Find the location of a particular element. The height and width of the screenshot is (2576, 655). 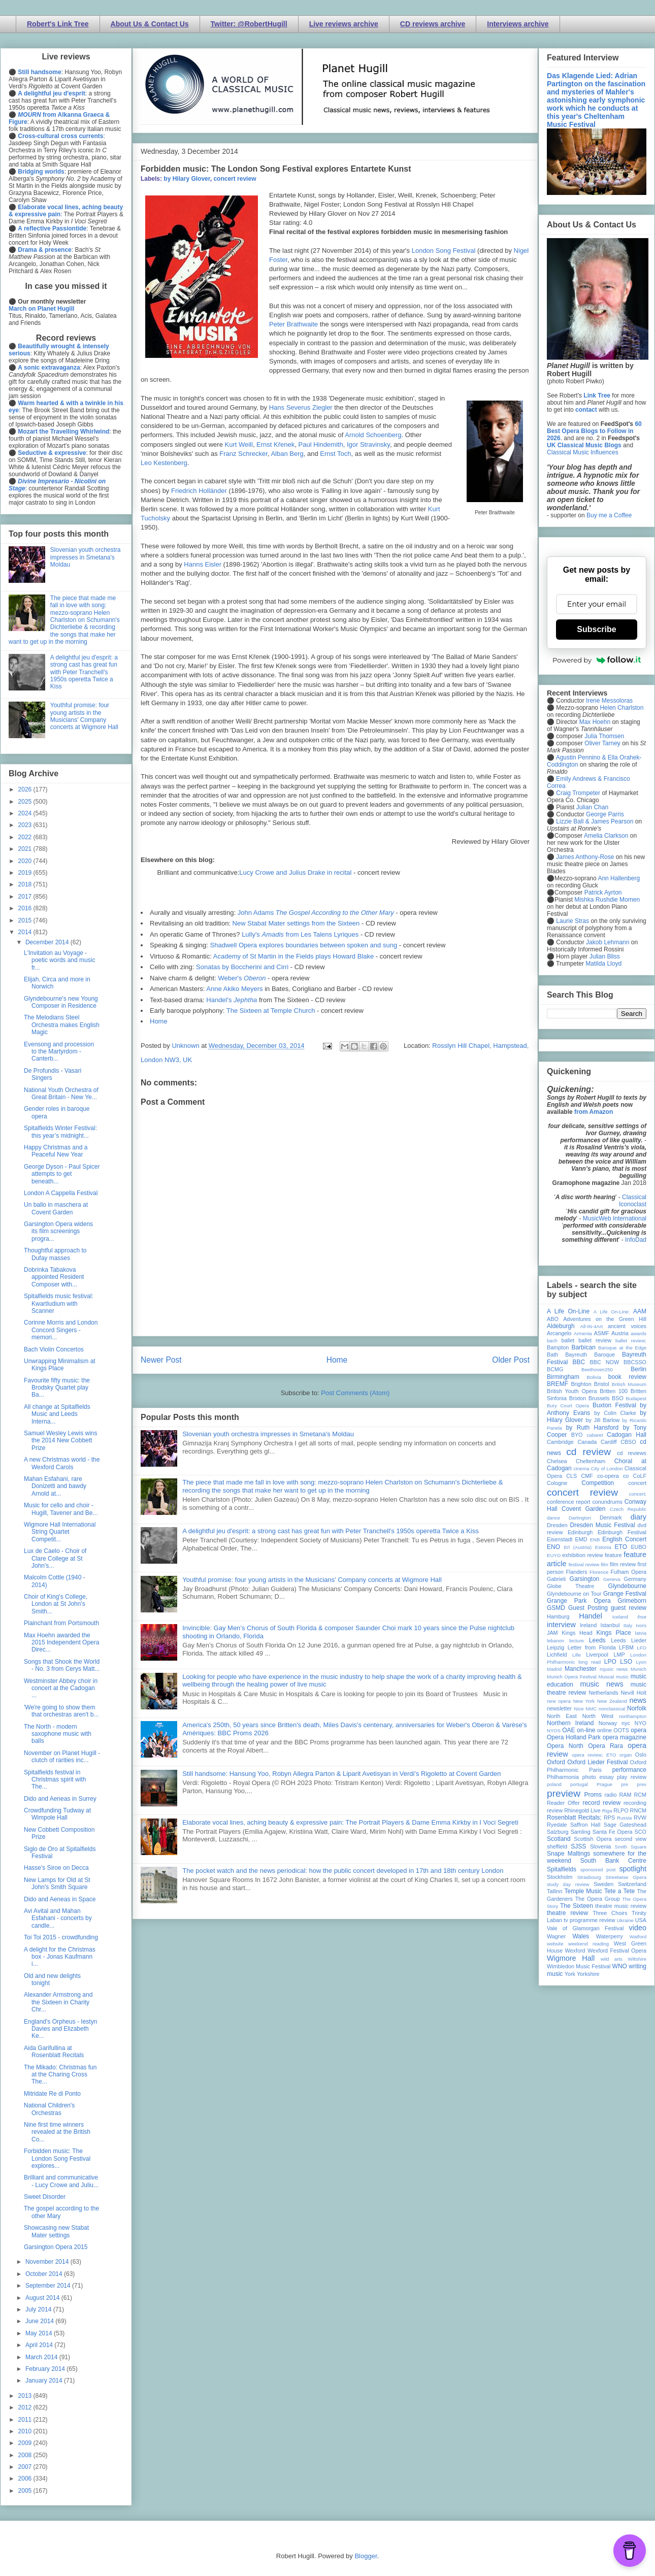

spotlight is located at coordinates (632, 1869).